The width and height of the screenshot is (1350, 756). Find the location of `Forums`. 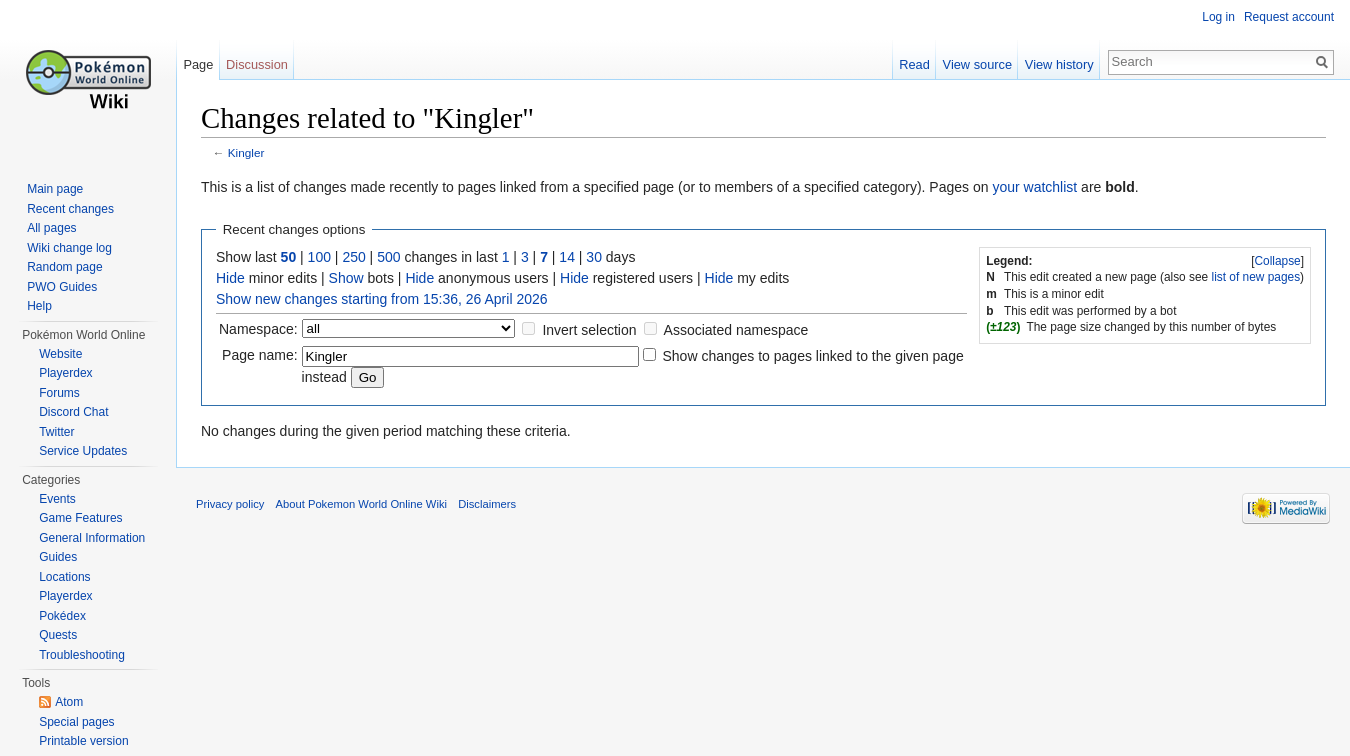

Forums is located at coordinates (59, 393).